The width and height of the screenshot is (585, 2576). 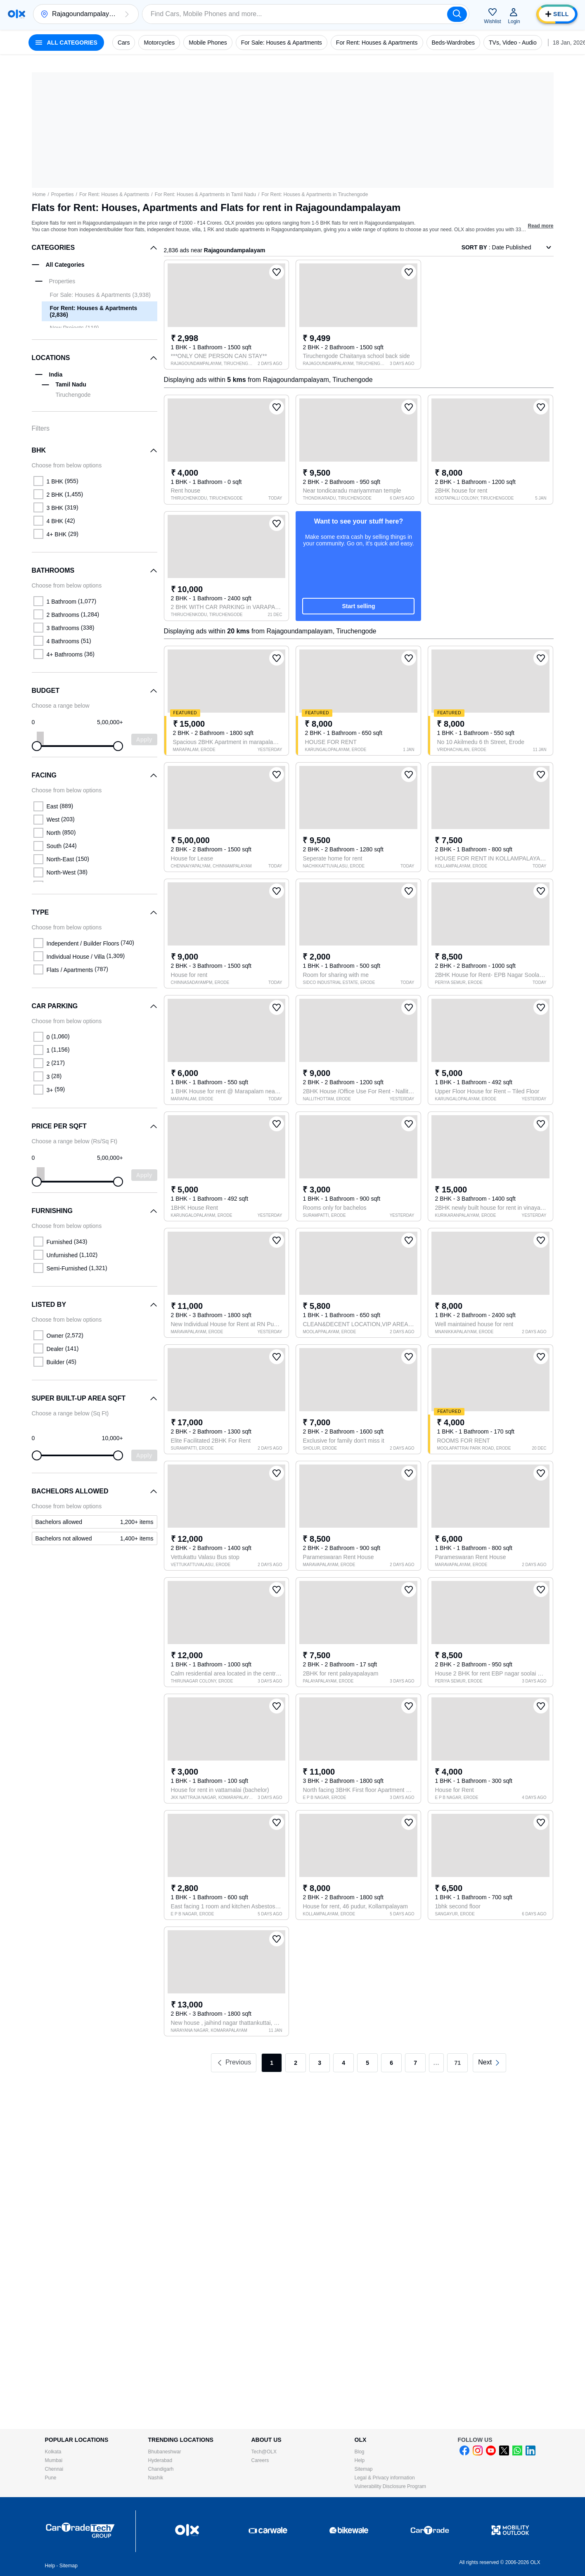 I want to click on 1 [link], so click(x=271, y=2062).